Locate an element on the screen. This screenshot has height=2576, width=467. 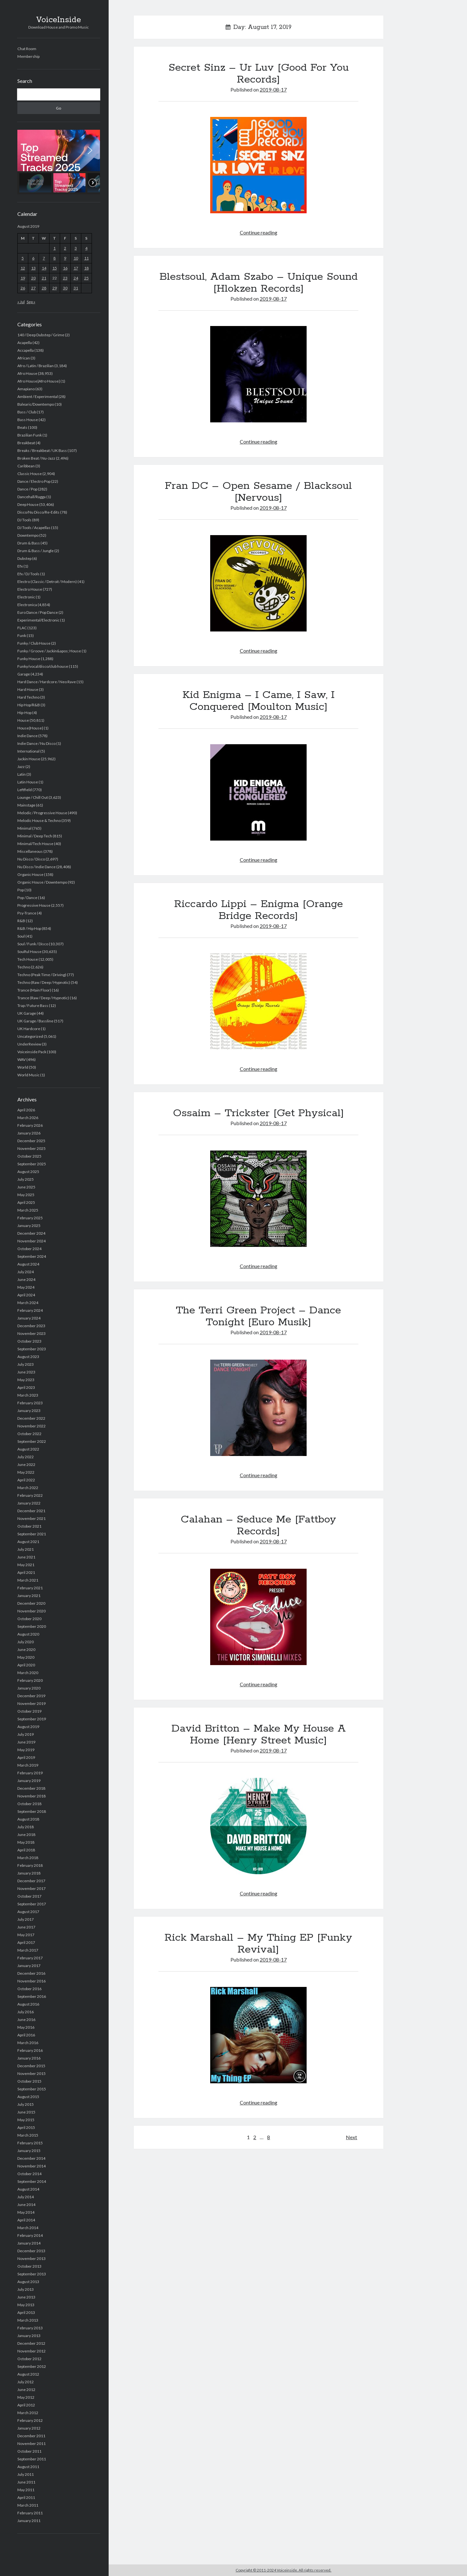
Soul / Funk / Disco is located at coordinates (32, 943).